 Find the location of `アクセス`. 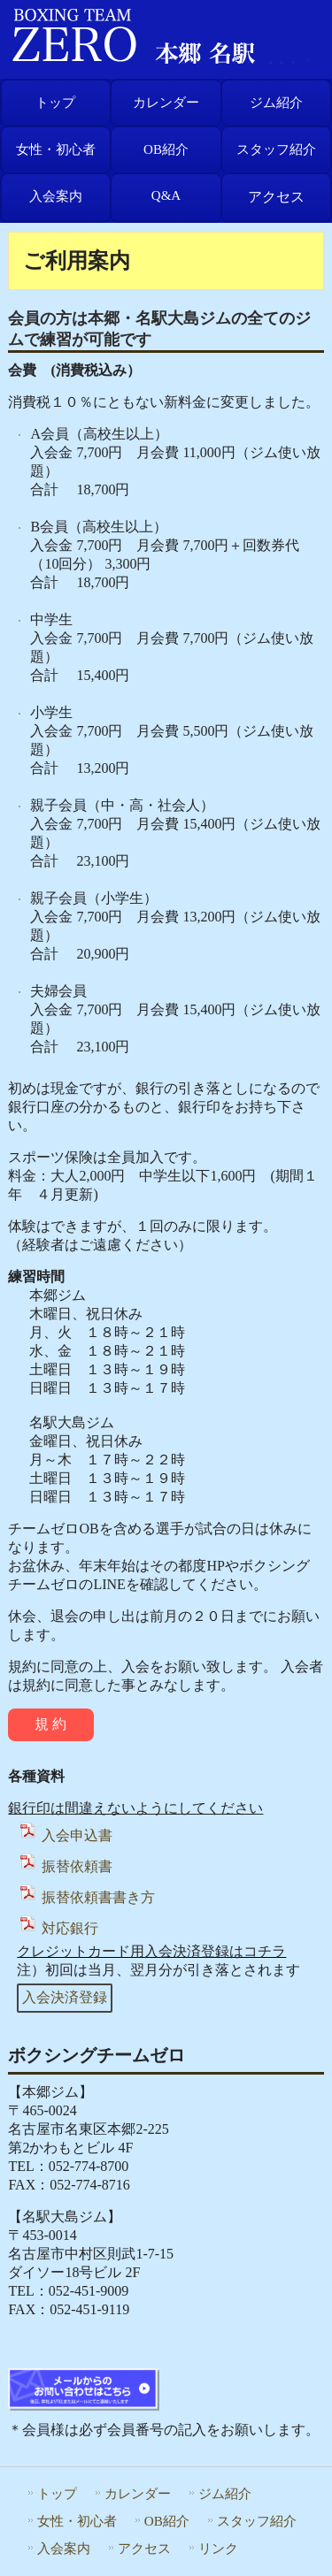

アクセス is located at coordinates (276, 196).